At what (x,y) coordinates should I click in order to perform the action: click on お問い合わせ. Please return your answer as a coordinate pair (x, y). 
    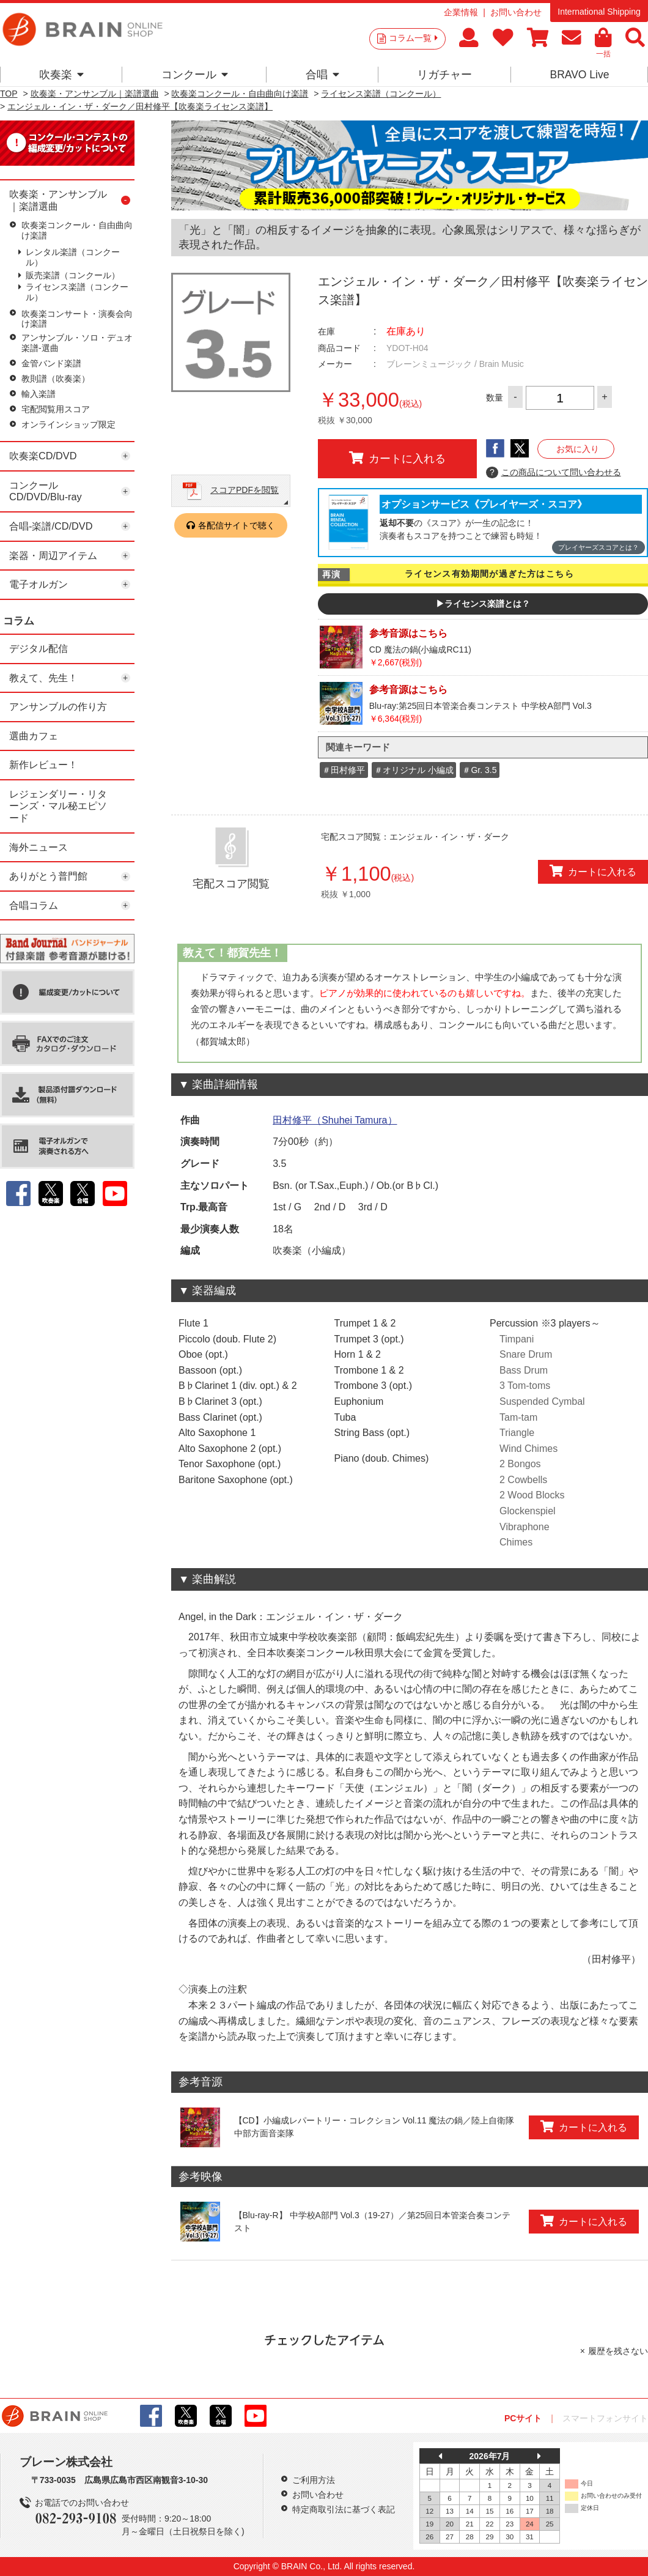
    Looking at the image, I should click on (516, 12).